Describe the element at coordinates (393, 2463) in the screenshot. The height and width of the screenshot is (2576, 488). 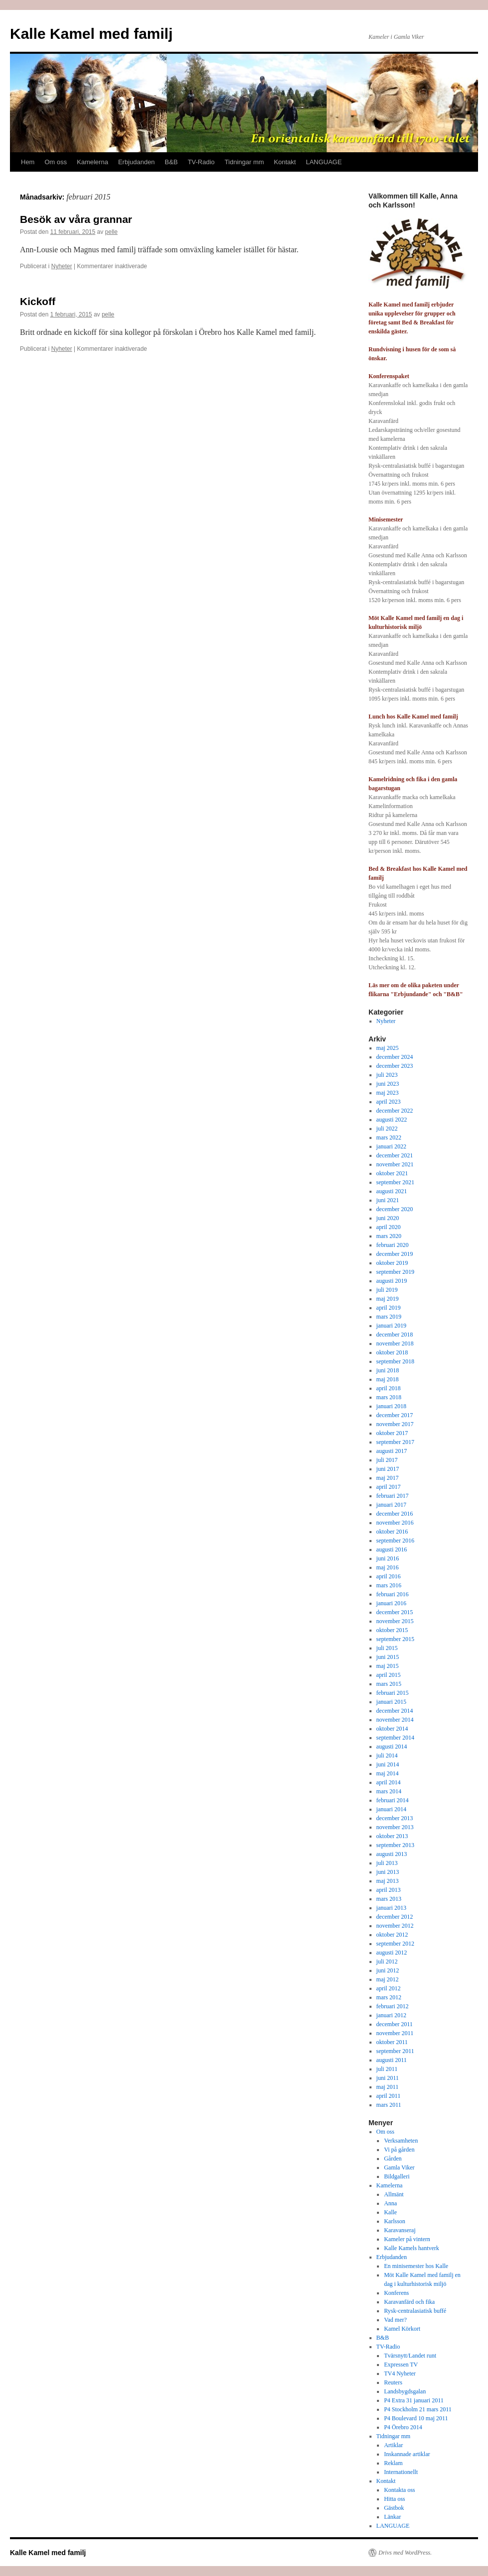
I see `Reklam` at that location.